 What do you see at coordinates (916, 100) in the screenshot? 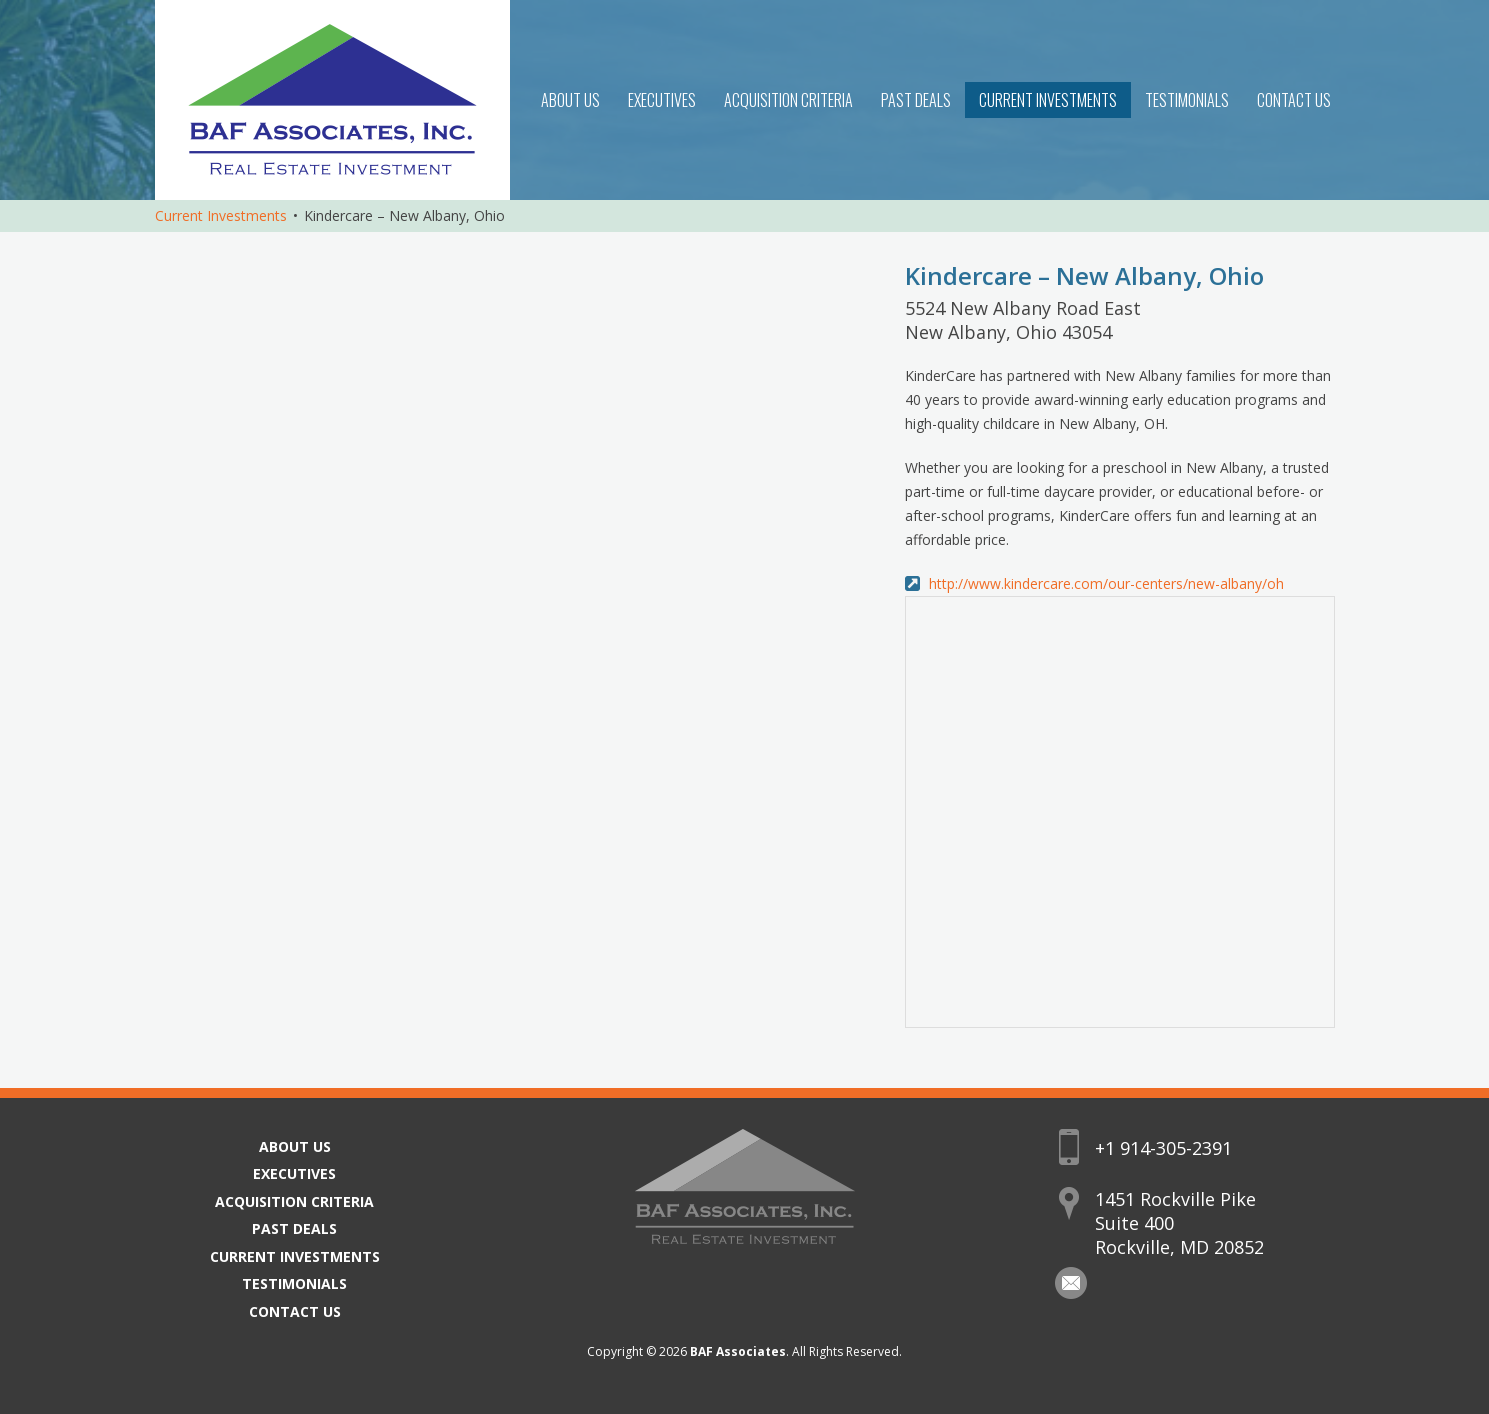
I see `Past Deals` at bounding box center [916, 100].